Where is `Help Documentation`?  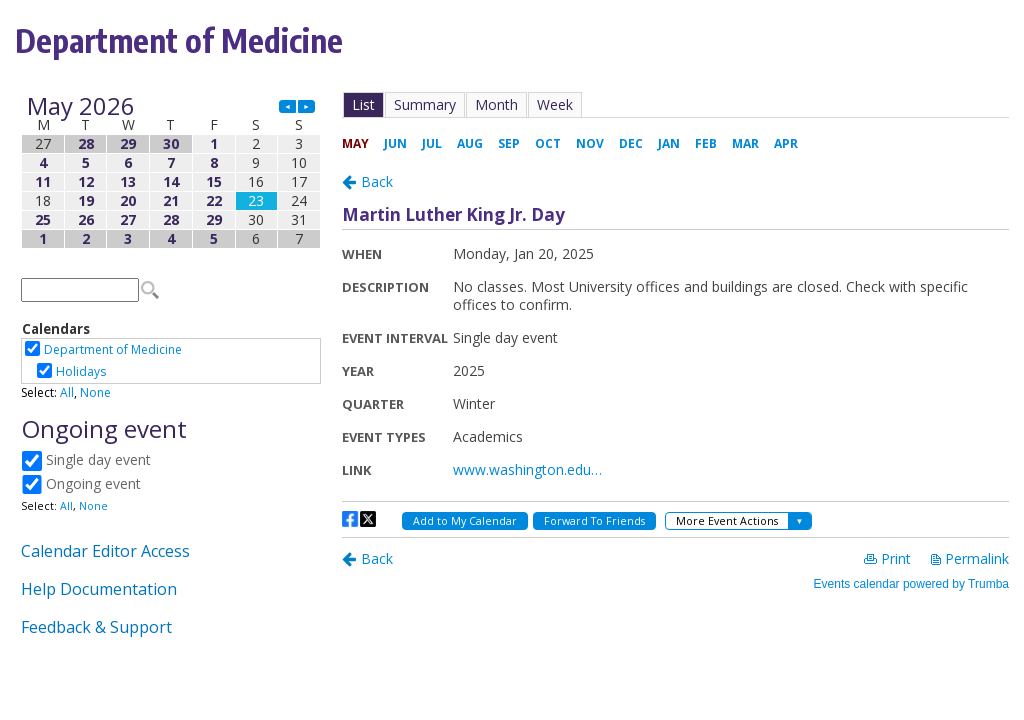
Help Documentation is located at coordinates (99, 589).